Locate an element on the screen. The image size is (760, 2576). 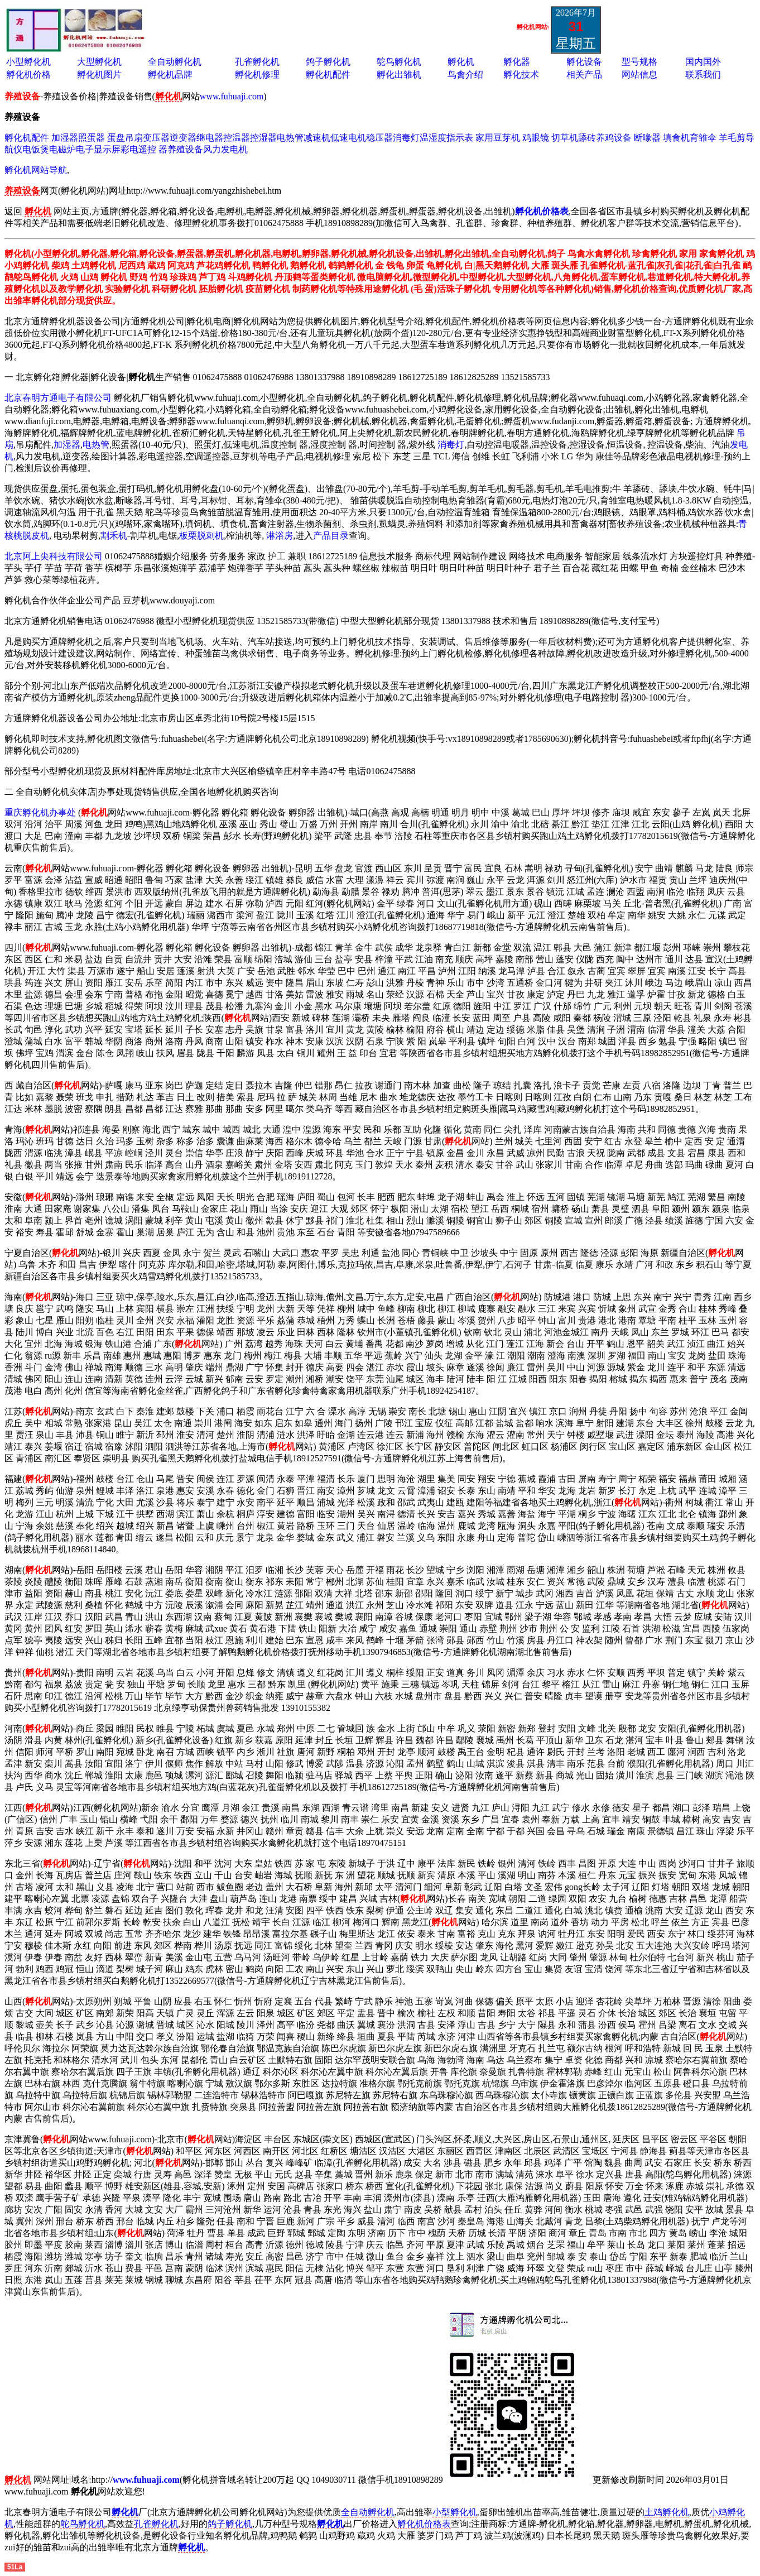
温湿度指示表 is located at coordinates (446, 137).